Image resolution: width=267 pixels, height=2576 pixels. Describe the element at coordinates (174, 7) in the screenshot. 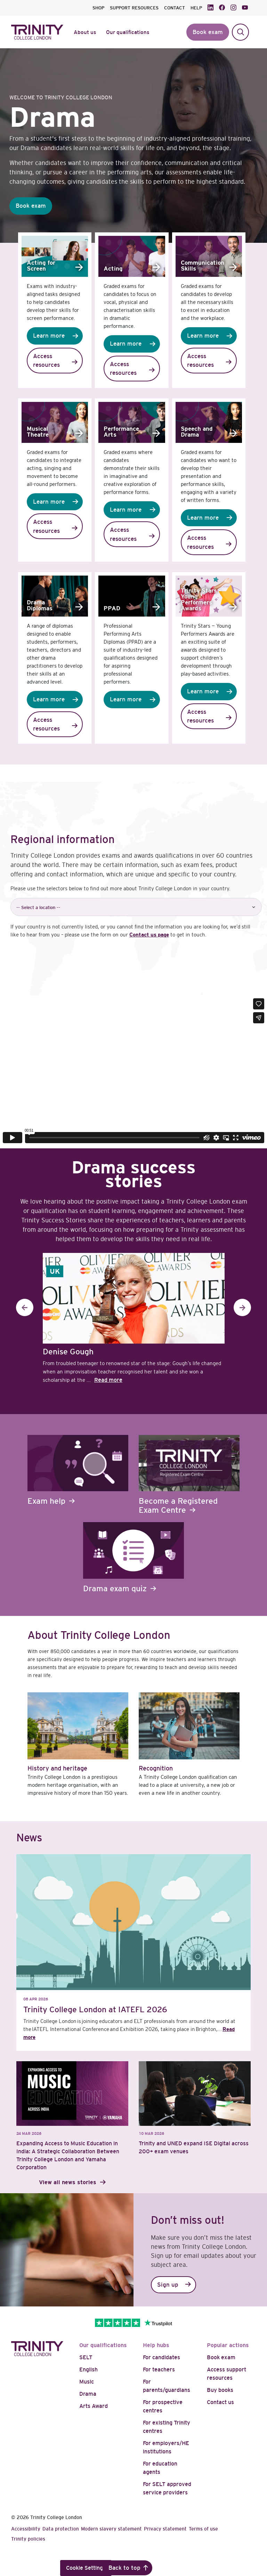

I see `CONTACT` at that location.